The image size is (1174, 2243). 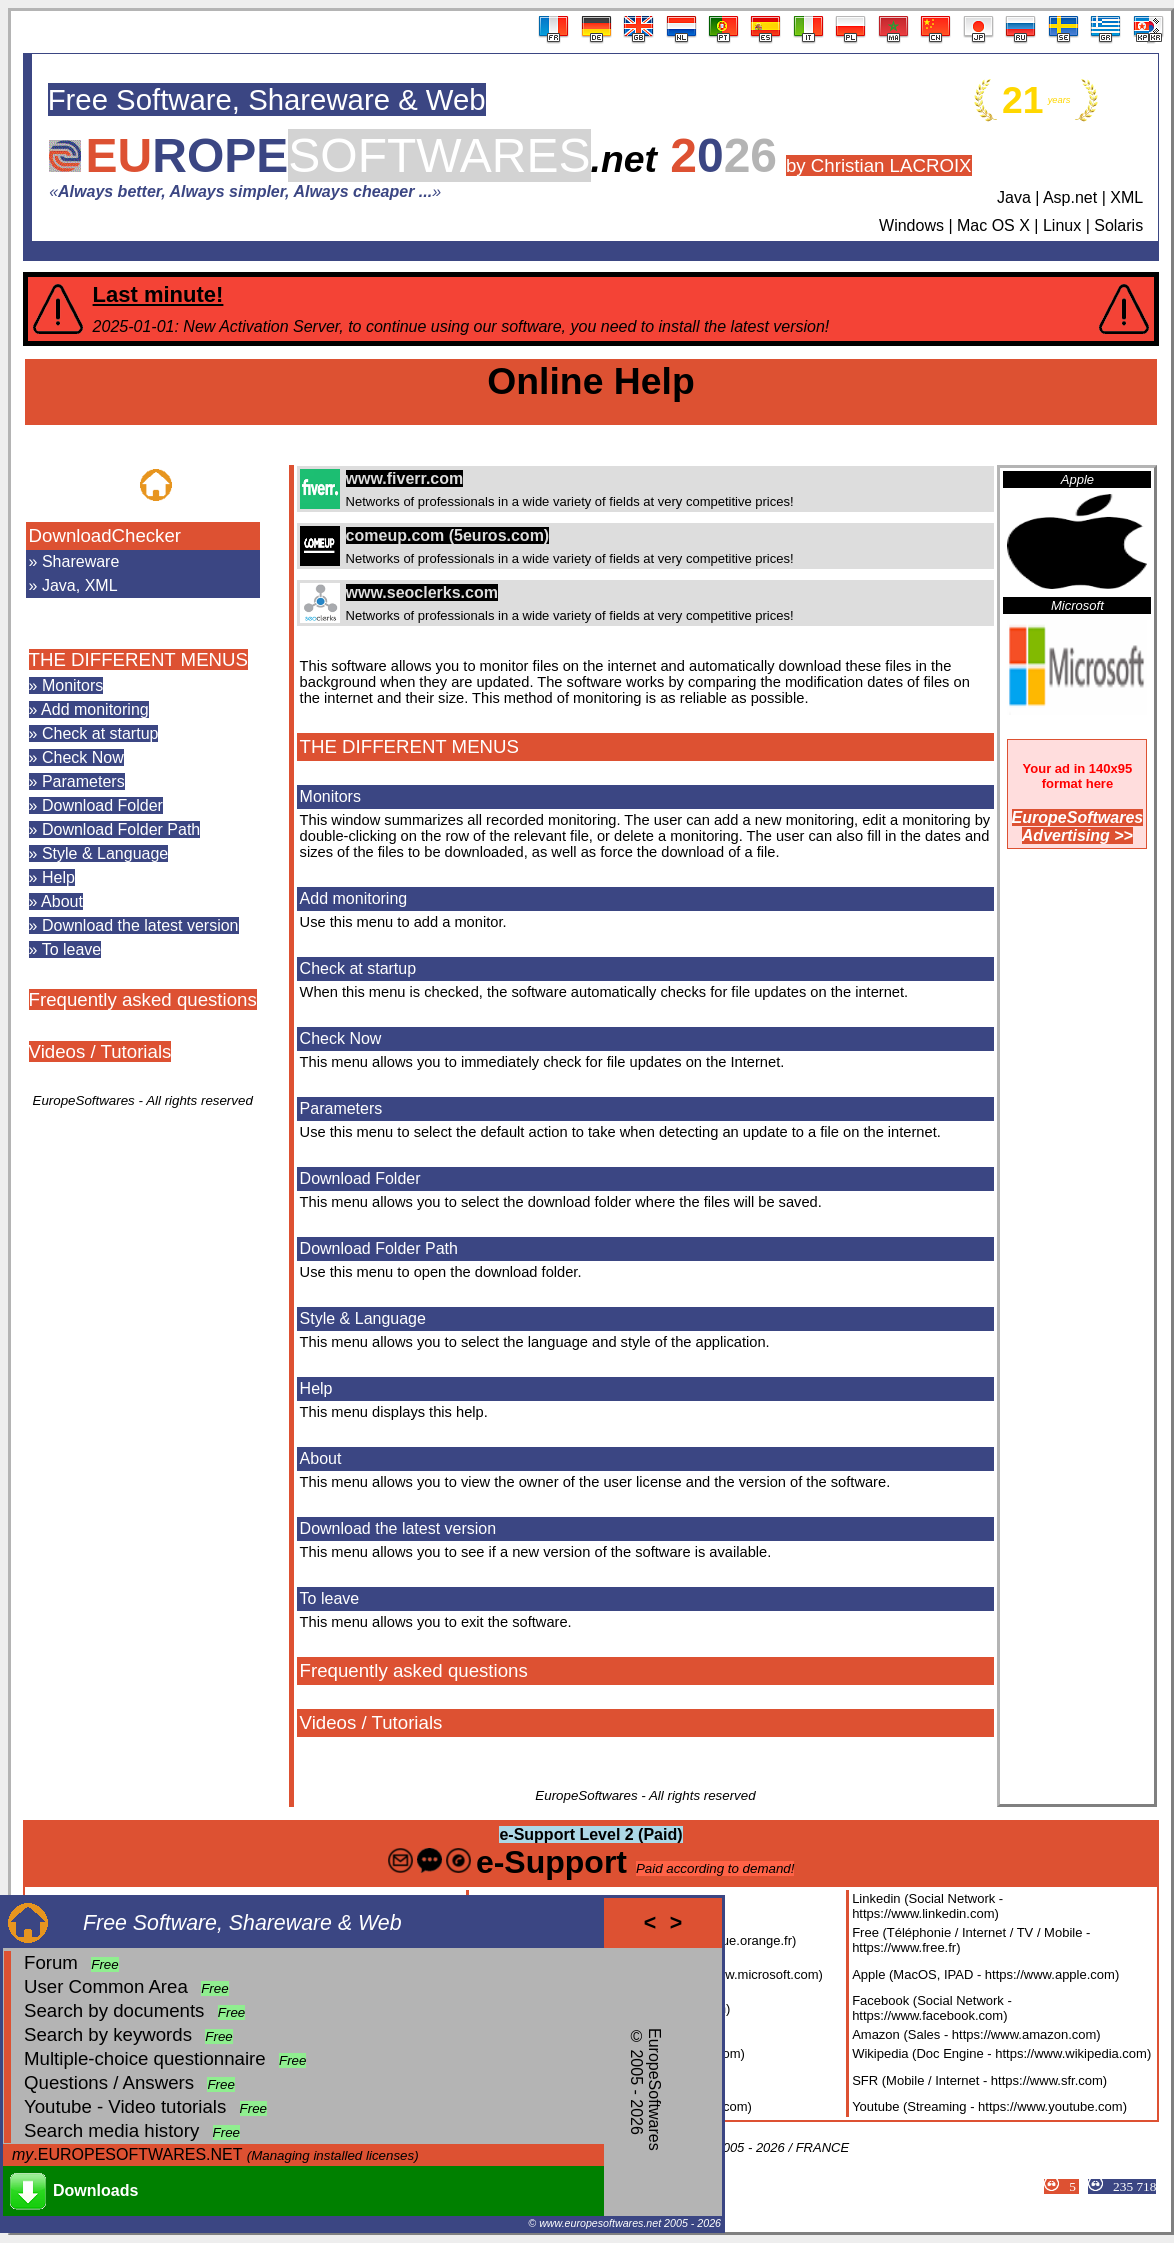 What do you see at coordinates (987, 2106) in the screenshot?
I see `Youtube (Streaming - https://www.youtube.com` at bounding box center [987, 2106].